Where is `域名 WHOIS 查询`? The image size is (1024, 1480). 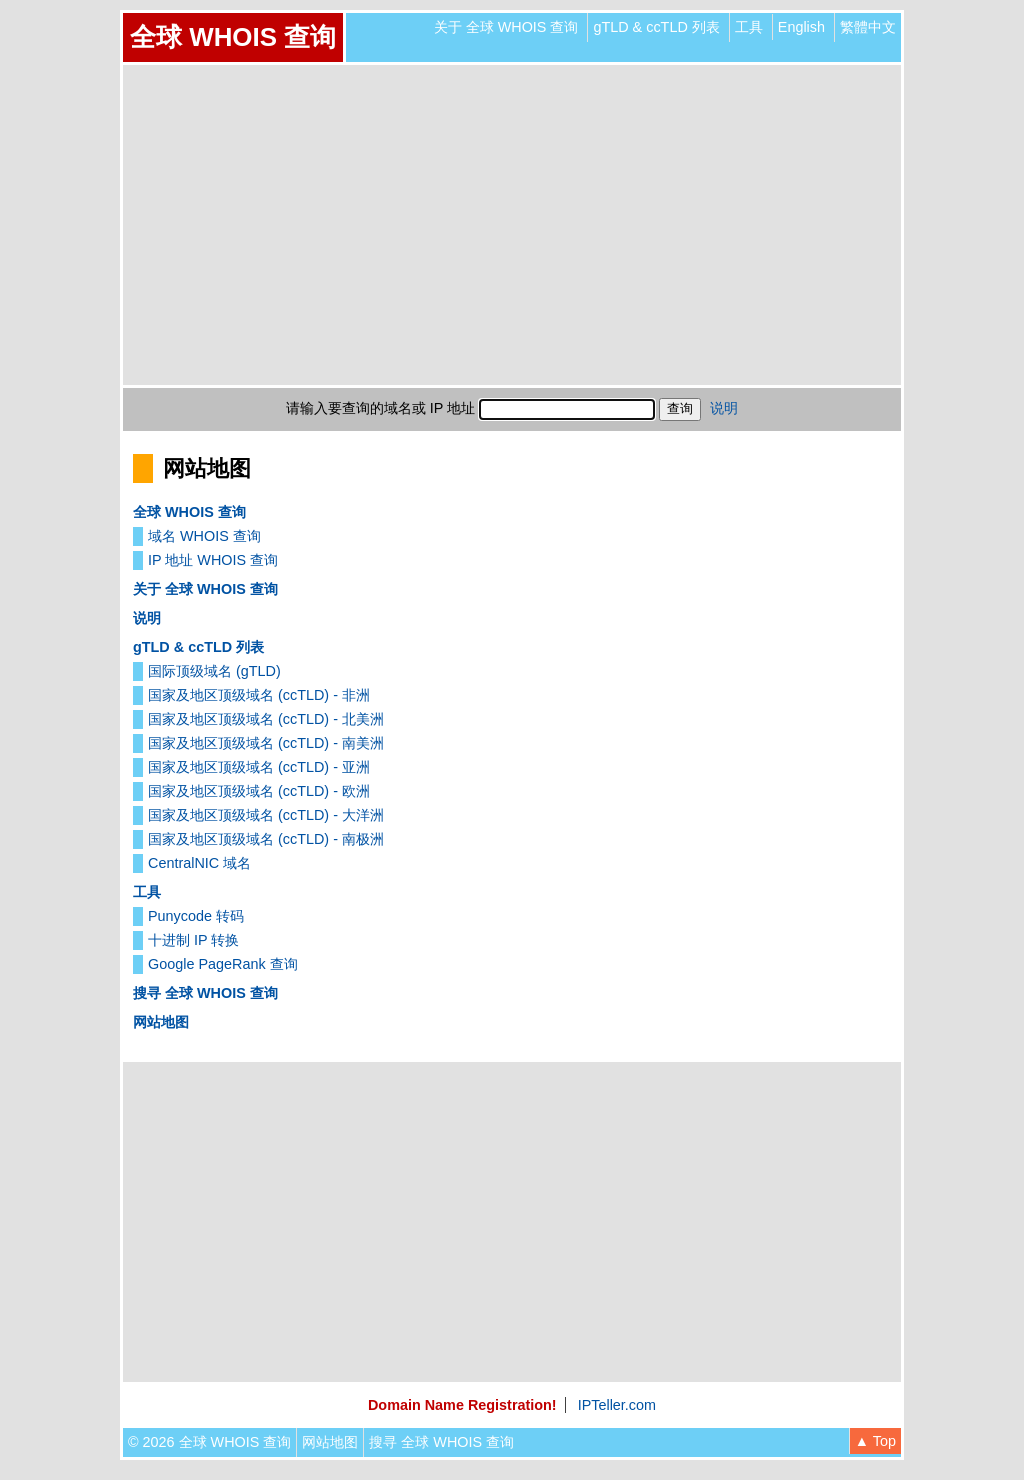
域名 WHOIS 查询 is located at coordinates (204, 536).